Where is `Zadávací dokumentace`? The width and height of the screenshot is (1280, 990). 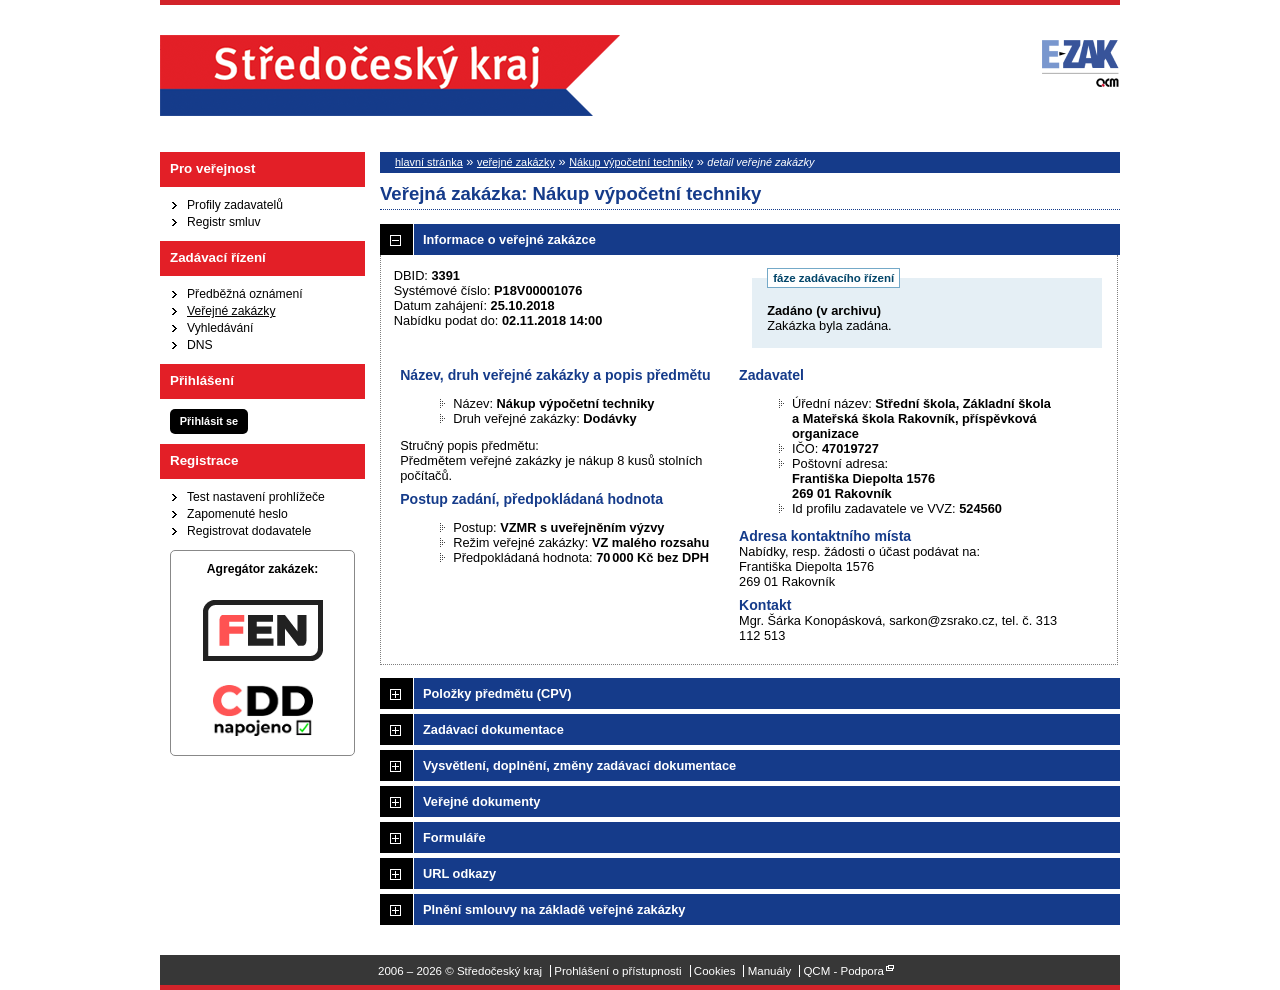 Zadávací dokumentace is located at coordinates (493, 729).